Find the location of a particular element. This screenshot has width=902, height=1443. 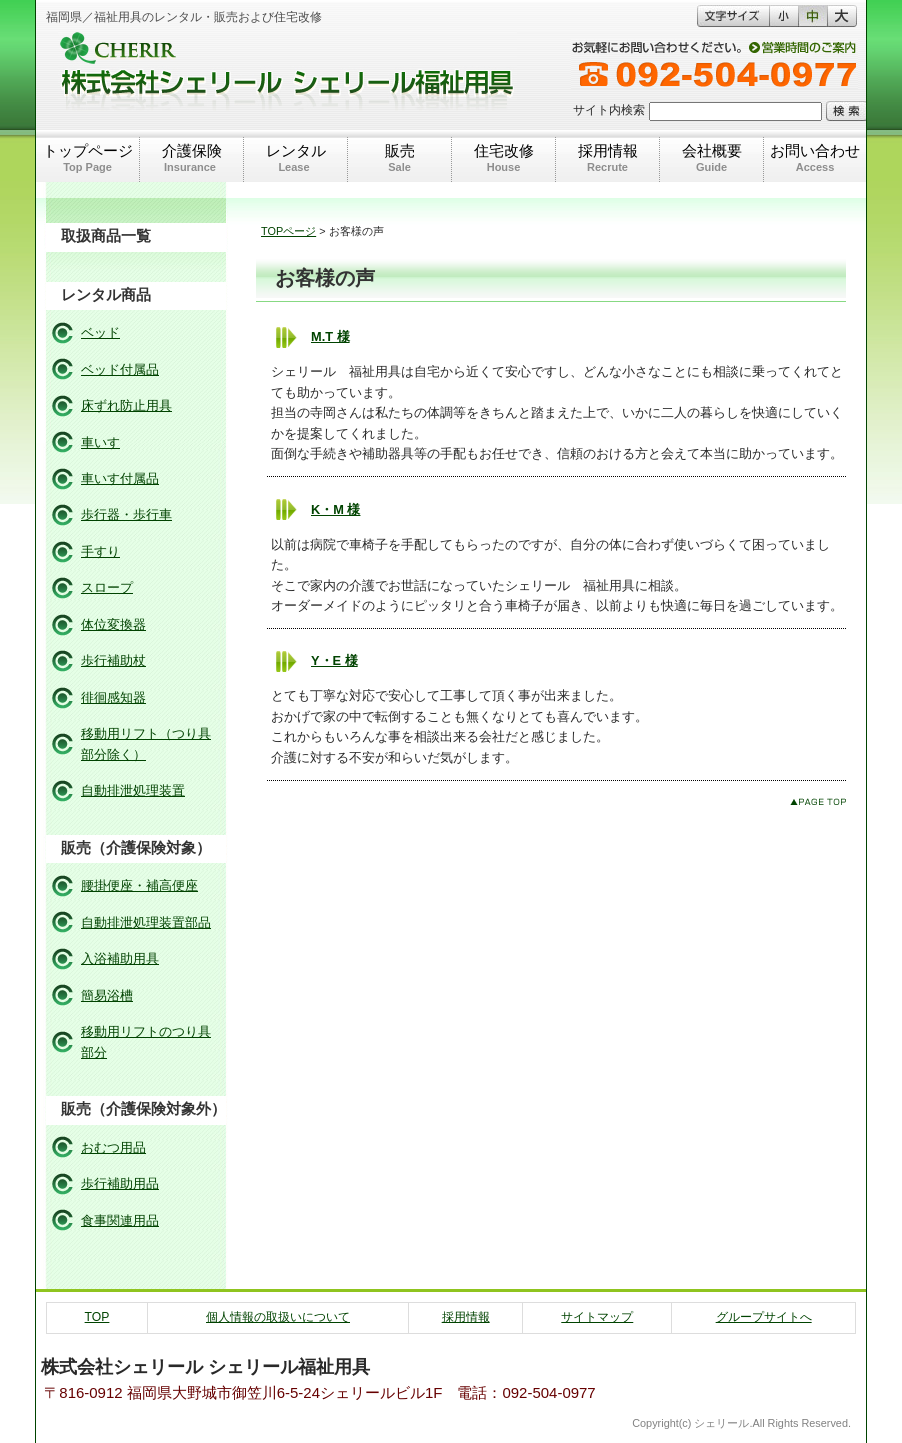

自動排泄処理装置 is located at coordinates (133, 790).